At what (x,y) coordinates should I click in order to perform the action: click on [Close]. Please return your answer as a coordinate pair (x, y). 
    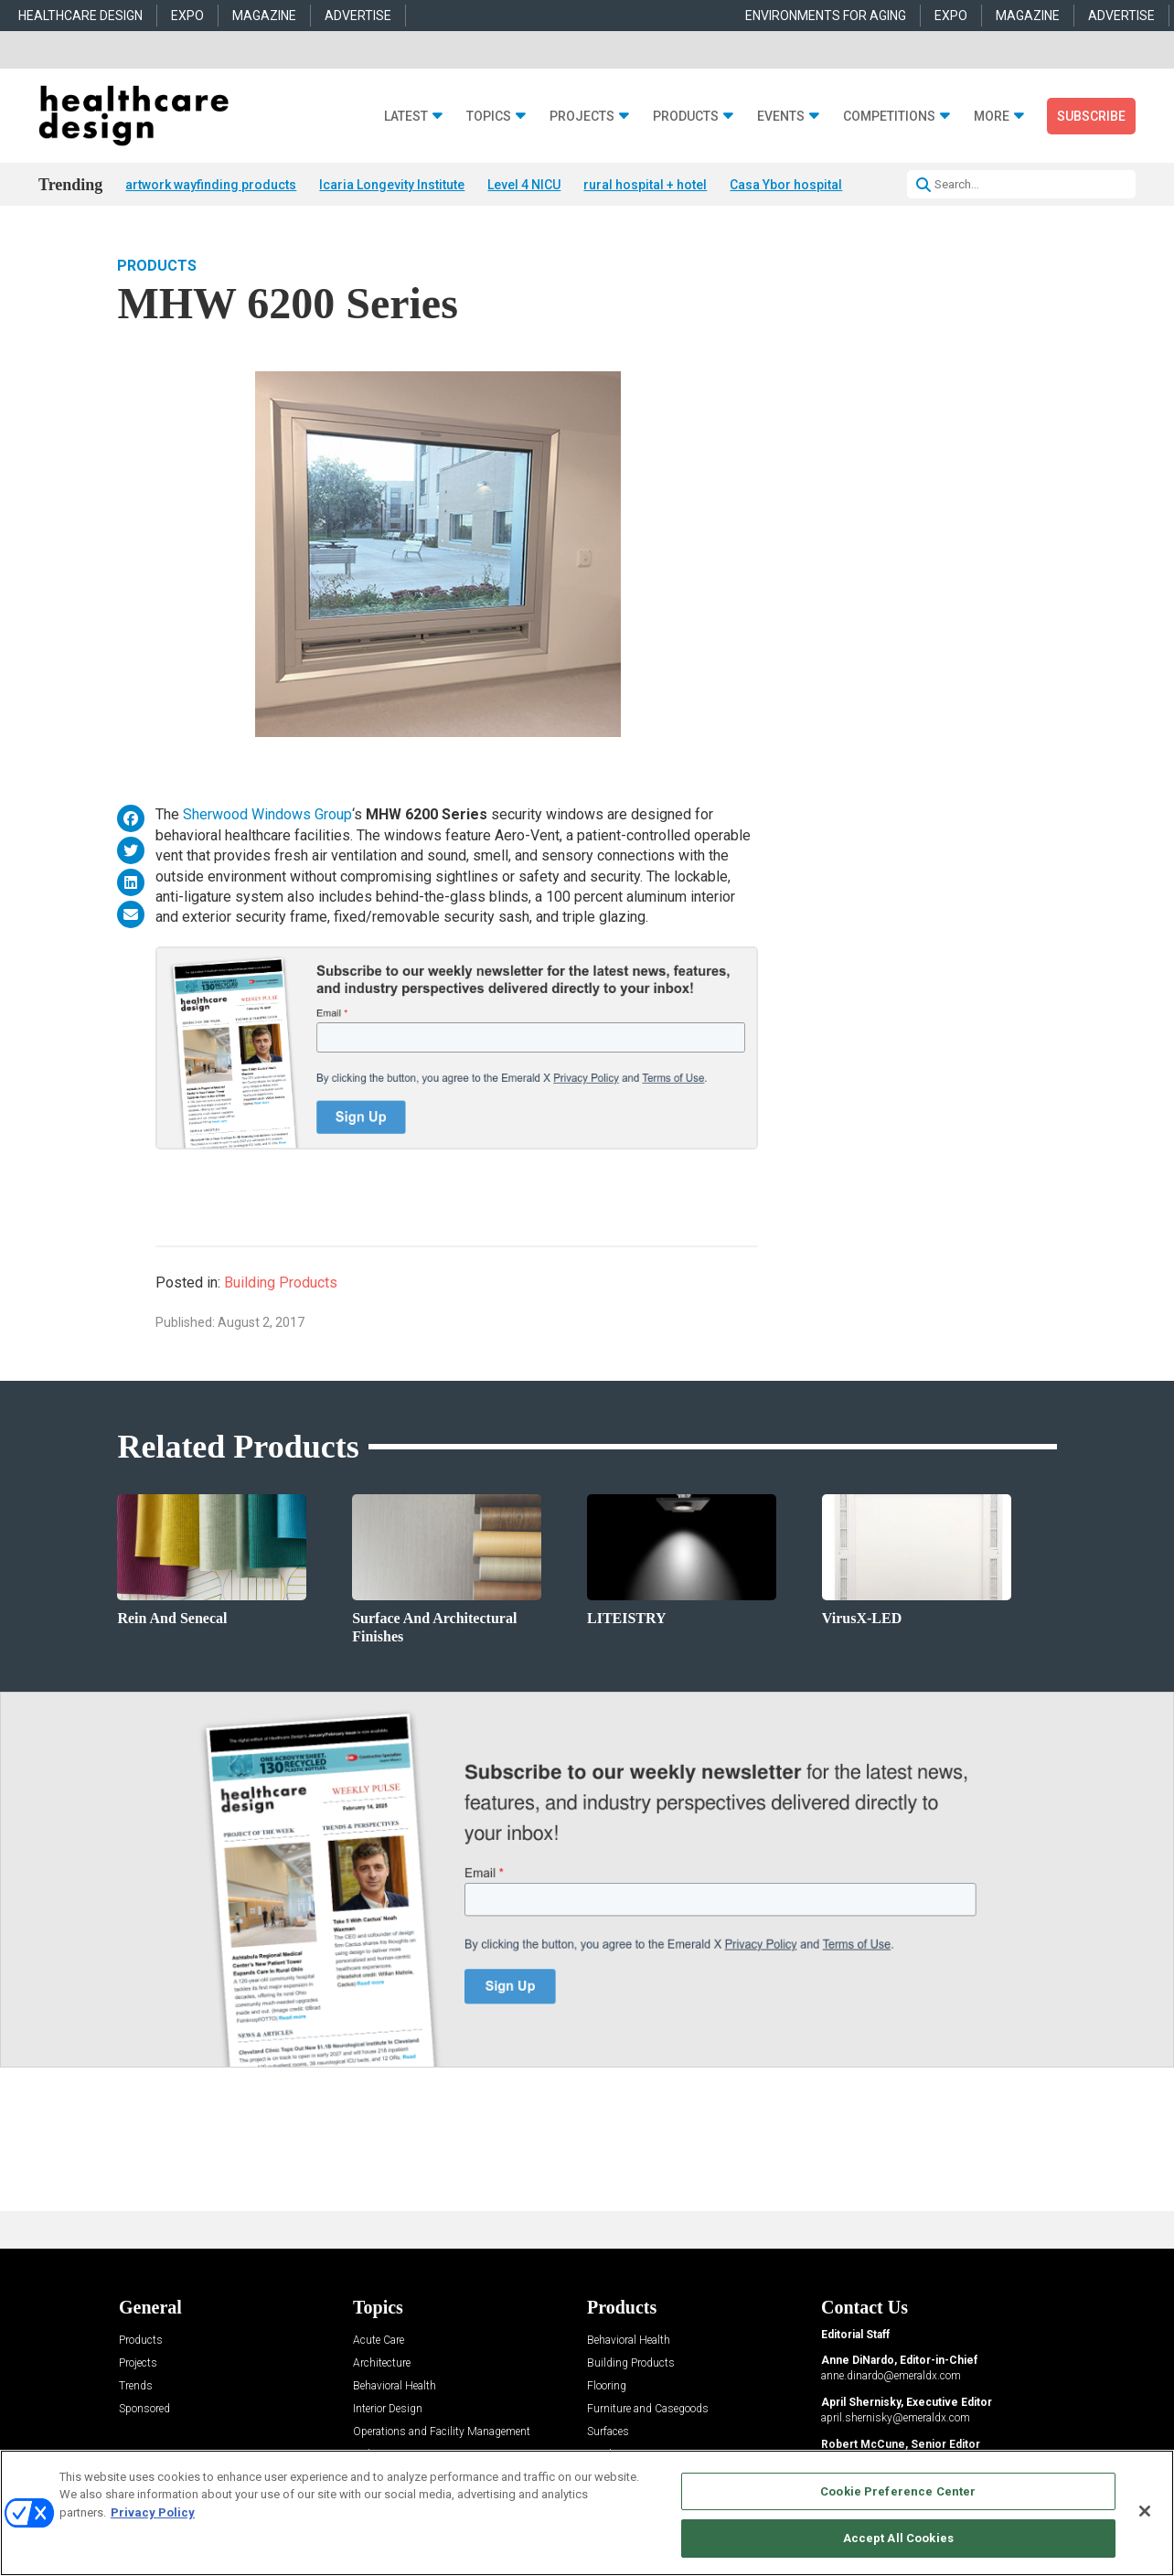
    Looking at the image, I should click on (1145, 2511).